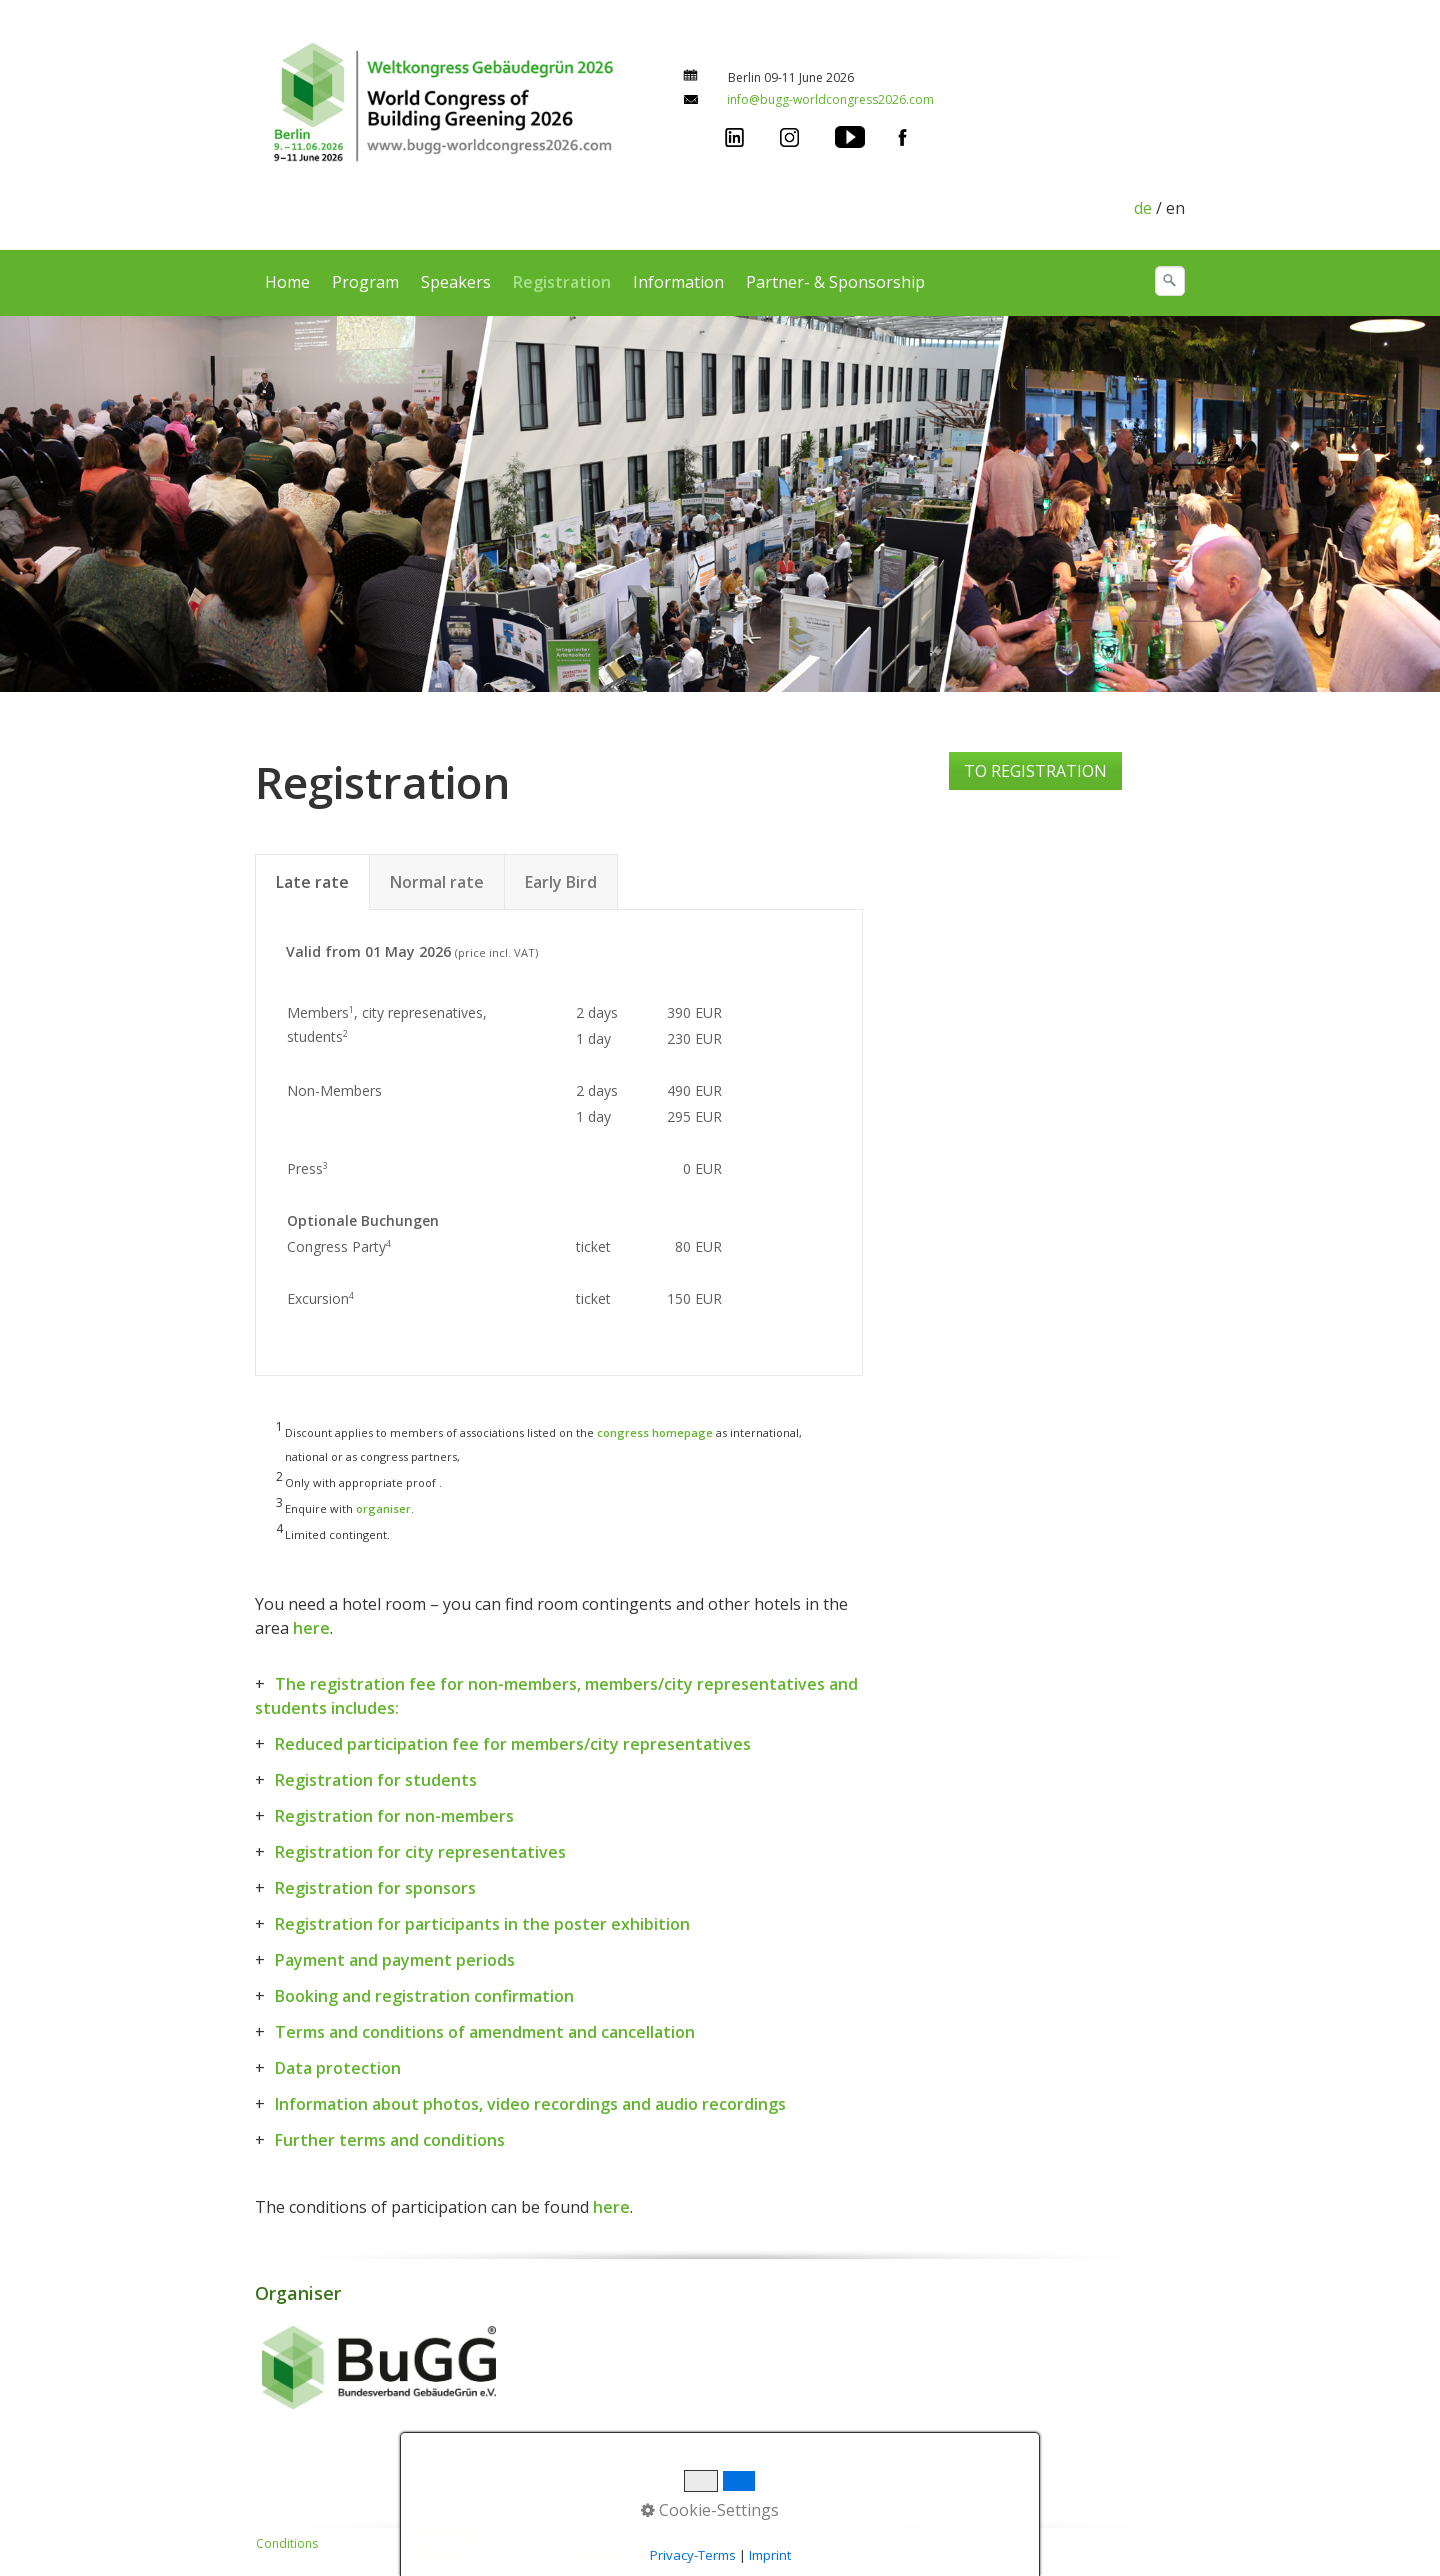 This screenshot has height=2576, width=1440. What do you see at coordinates (562, 282) in the screenshot?
I see `Registration` at bounding box center [562, 282].